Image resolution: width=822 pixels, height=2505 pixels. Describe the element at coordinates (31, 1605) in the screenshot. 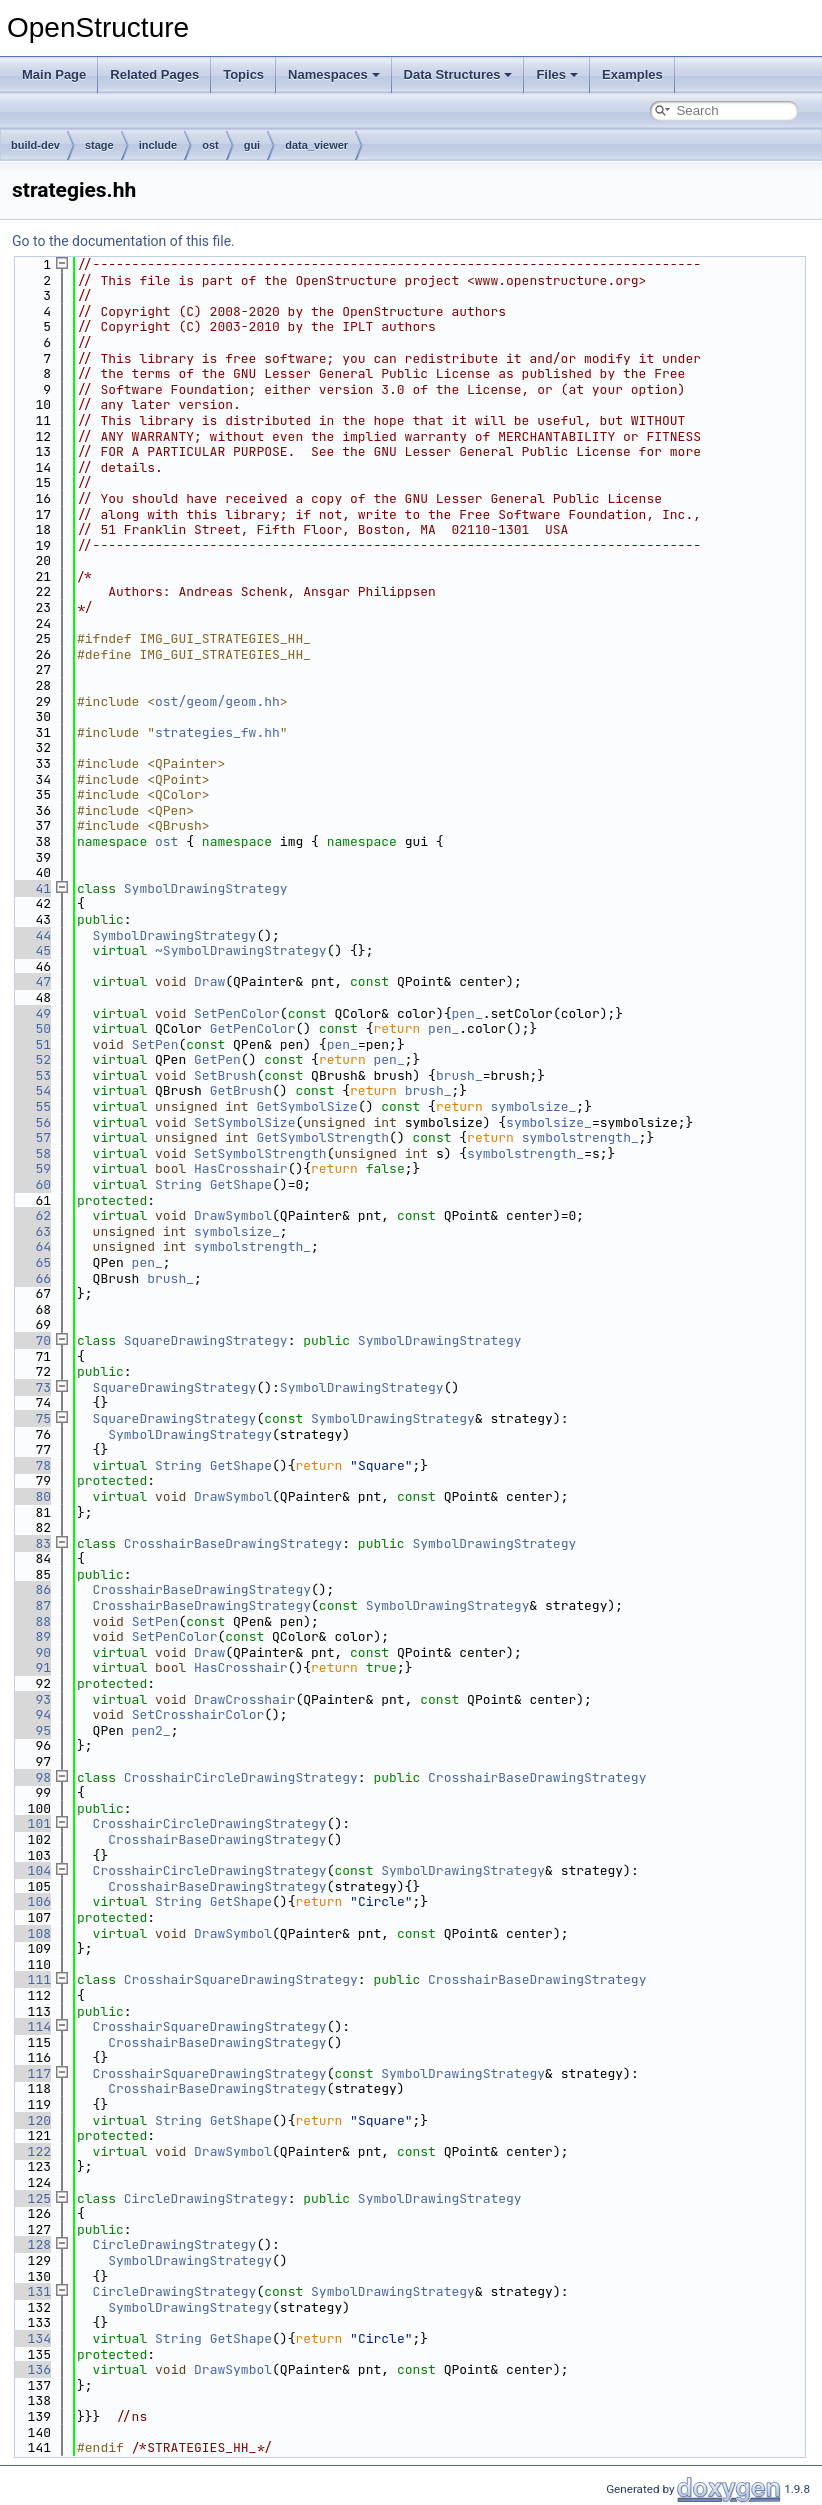

I see `87` at that location.